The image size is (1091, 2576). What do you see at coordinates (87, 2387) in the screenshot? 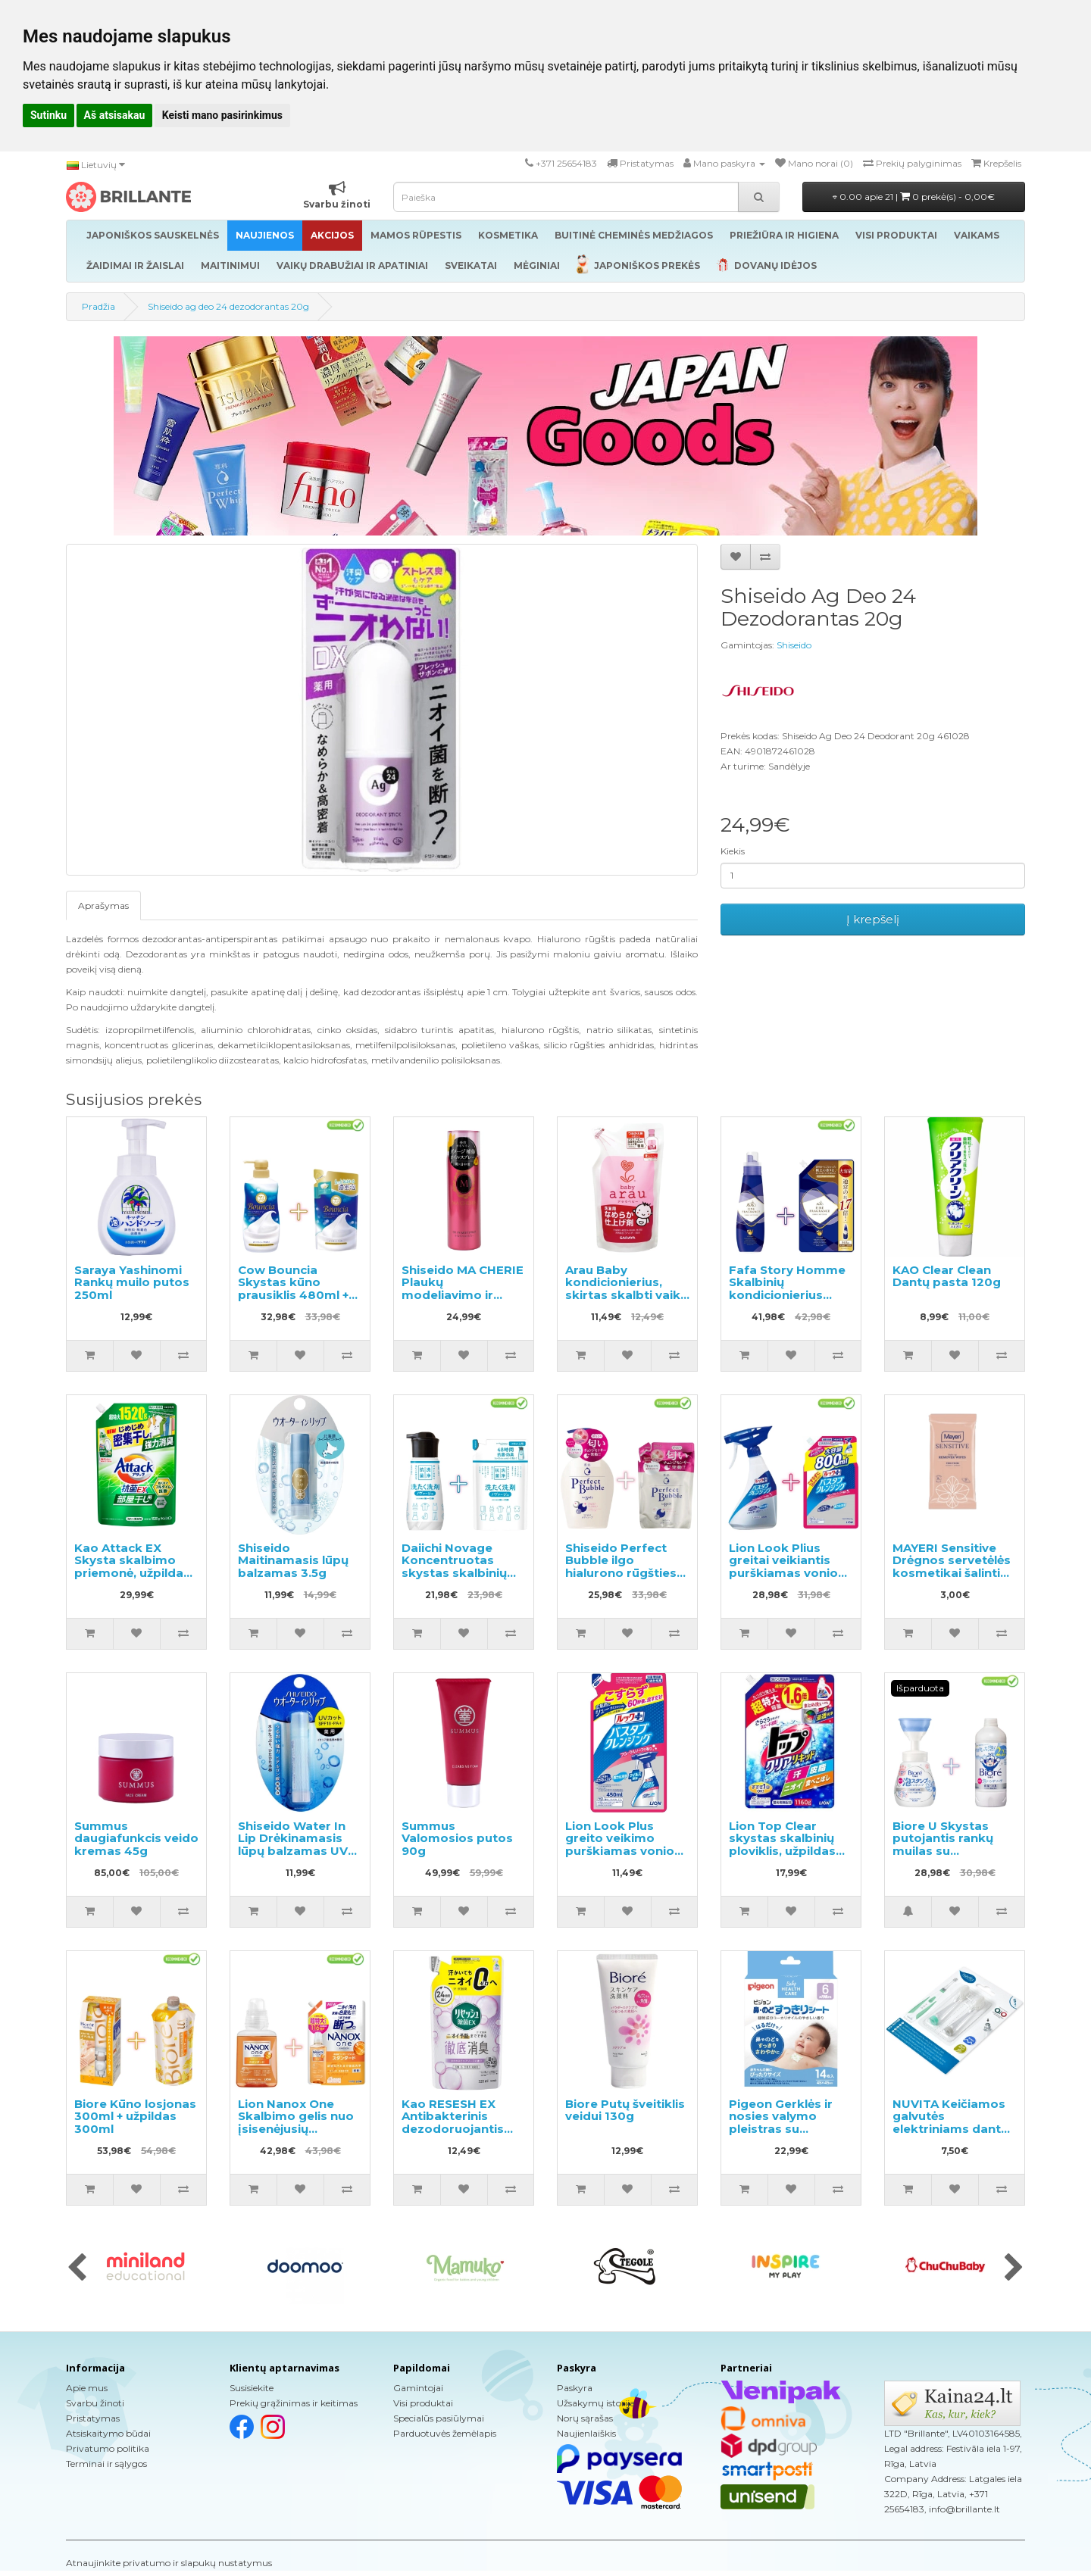
I see `Apie mus` at bounding box center [87, 2387].